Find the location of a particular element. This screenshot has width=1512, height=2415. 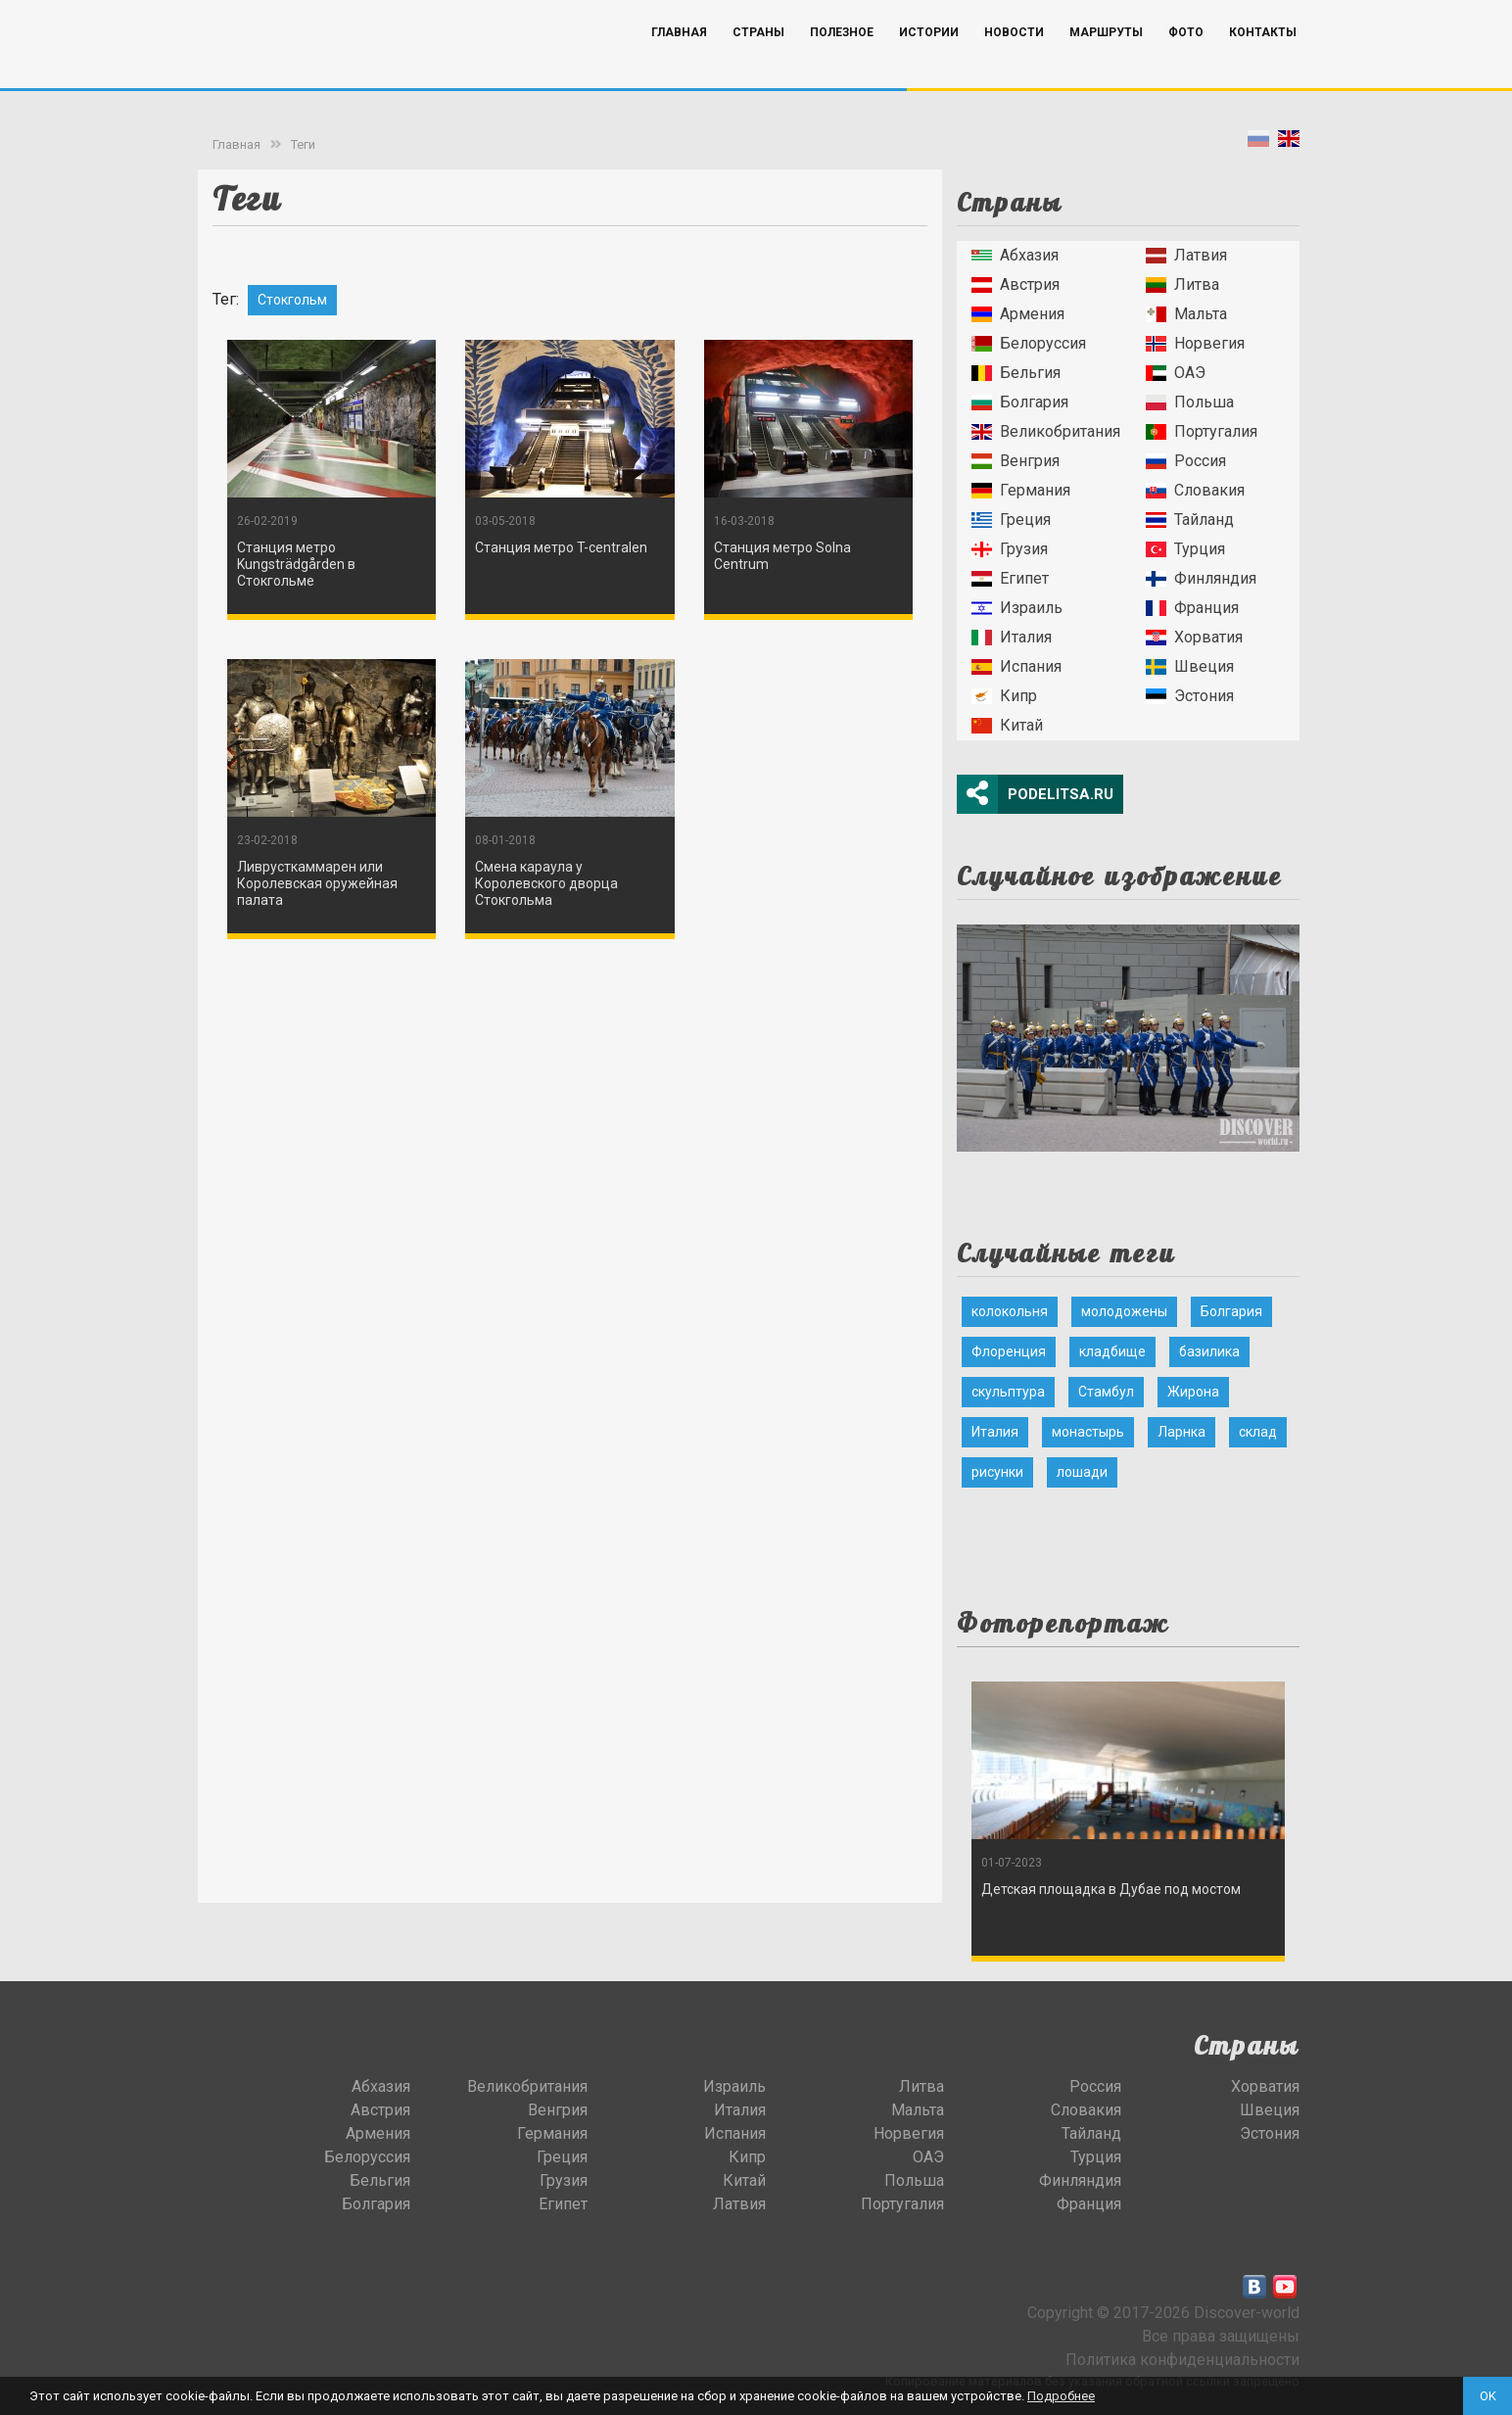

ОАЭ is located at coordinates (1175, 372).